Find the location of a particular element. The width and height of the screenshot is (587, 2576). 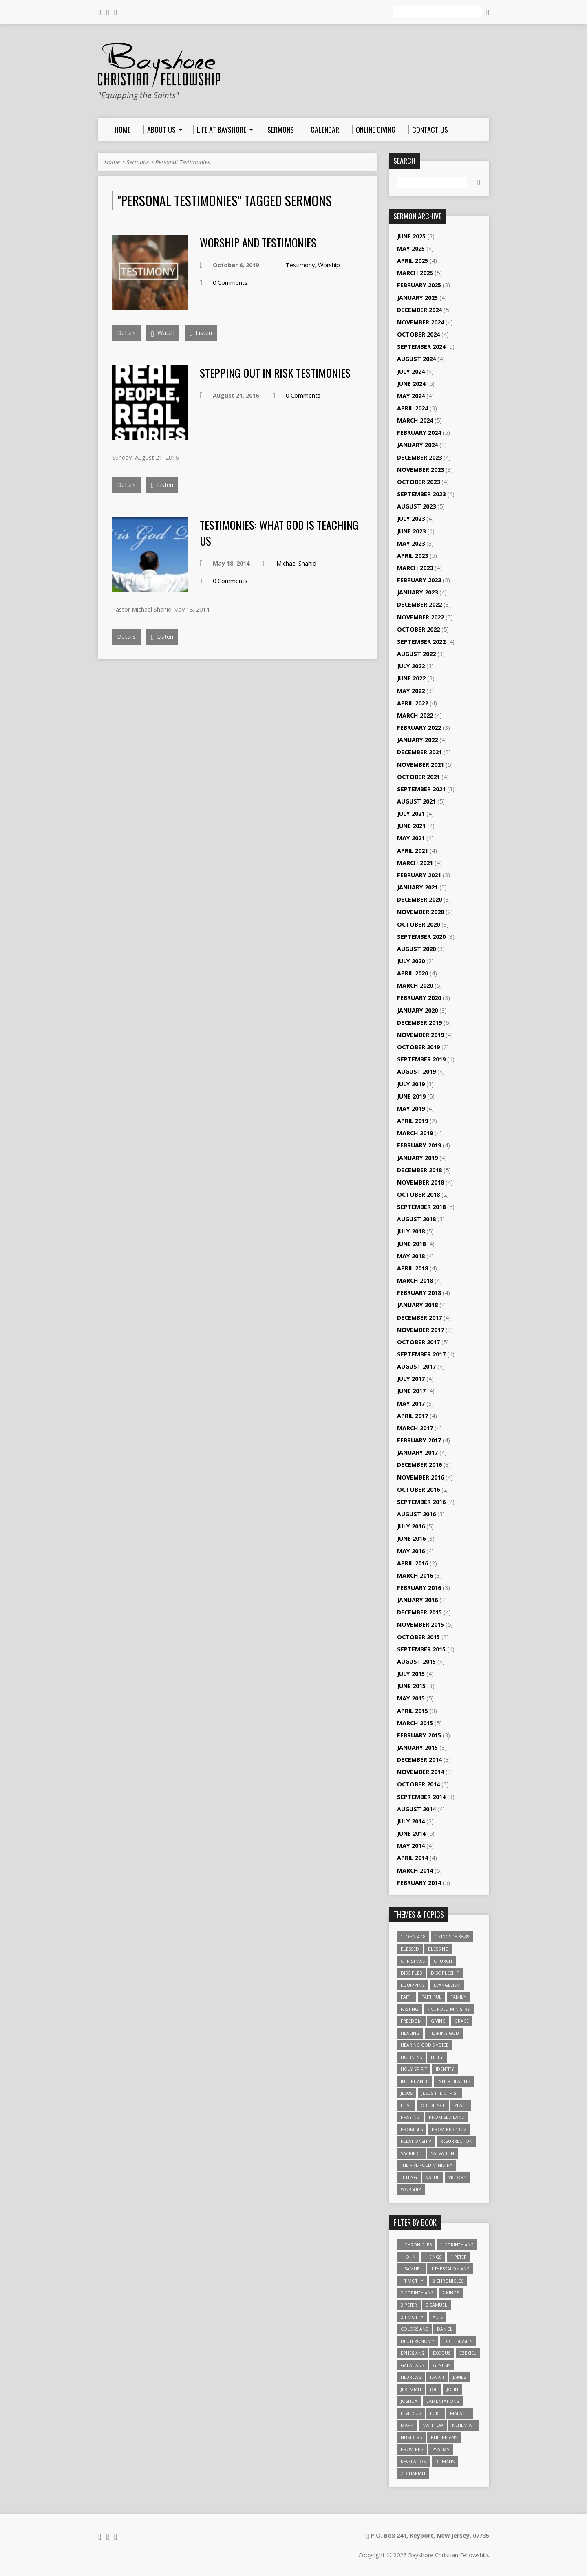

April 2018 is located at coordinates (412, 1268).